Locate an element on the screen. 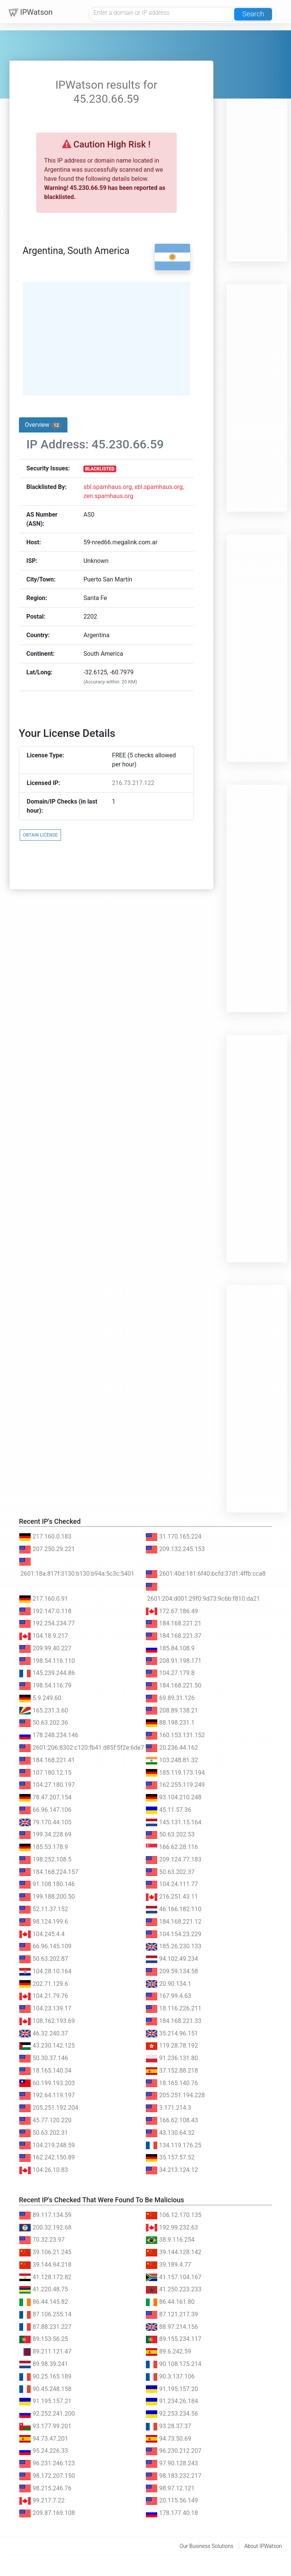 The width and height of the screenshot is (291, 2576). 145.239.244.86 is located at coordinates (47, 1673).